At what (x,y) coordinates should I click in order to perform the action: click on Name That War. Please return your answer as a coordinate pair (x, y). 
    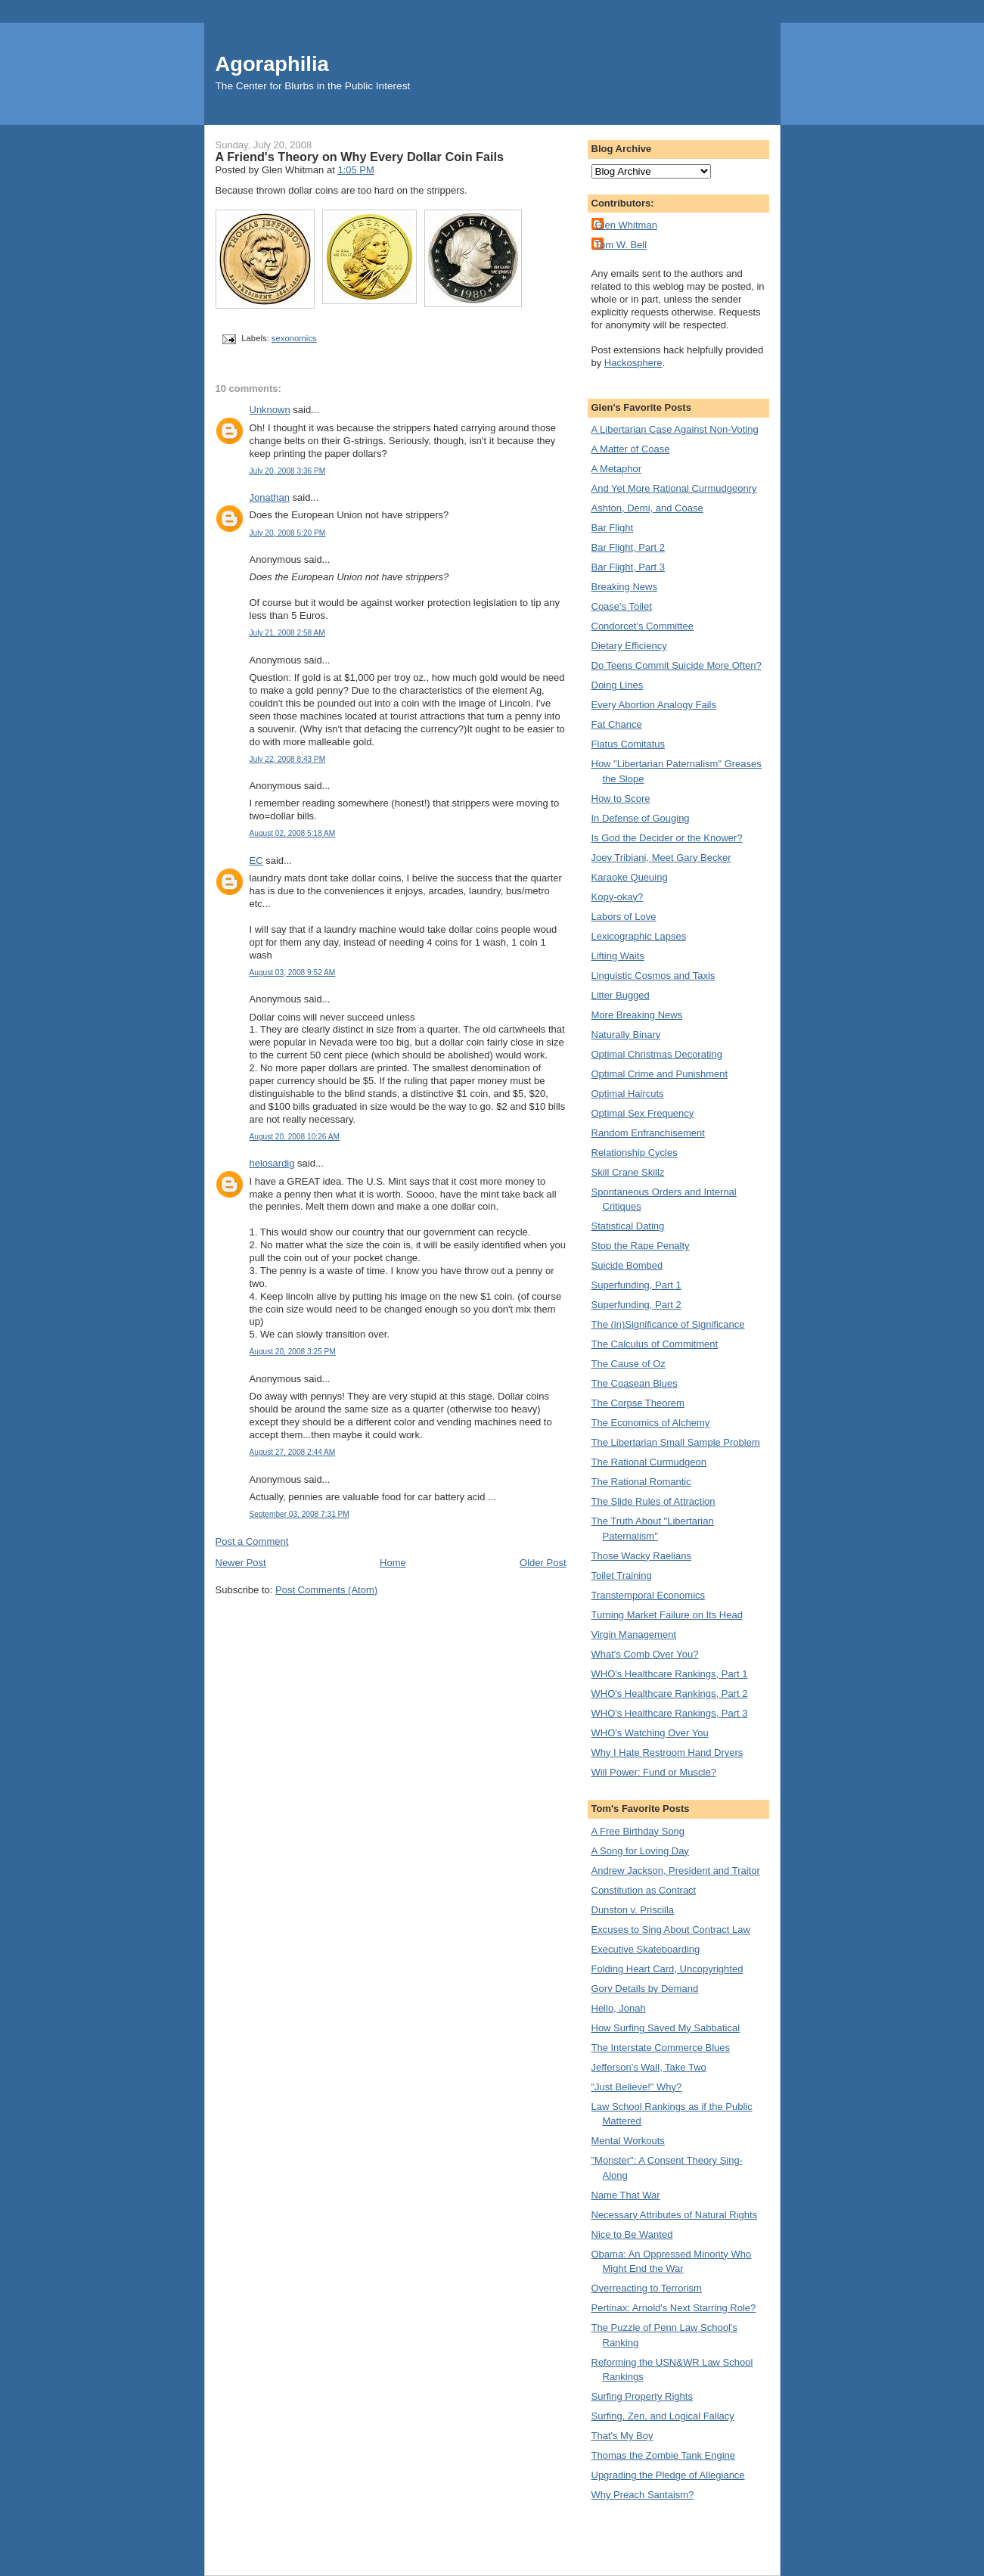
    Looking at the image, I should click on (625, 2195).